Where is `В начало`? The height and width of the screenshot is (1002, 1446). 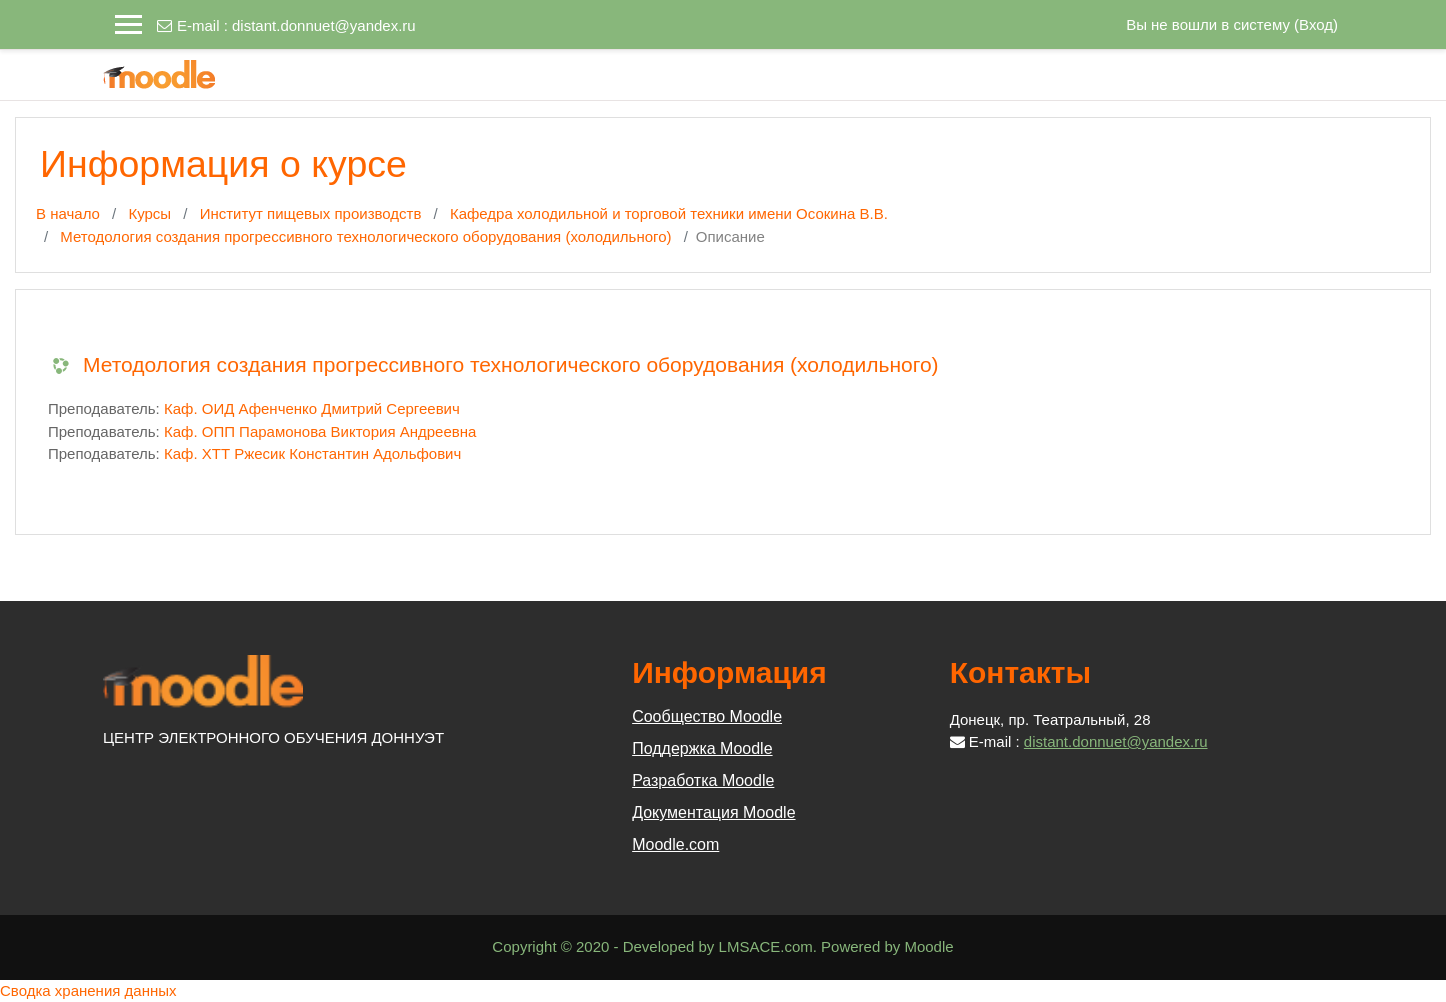 В начало is located at coordinates (68, 213).